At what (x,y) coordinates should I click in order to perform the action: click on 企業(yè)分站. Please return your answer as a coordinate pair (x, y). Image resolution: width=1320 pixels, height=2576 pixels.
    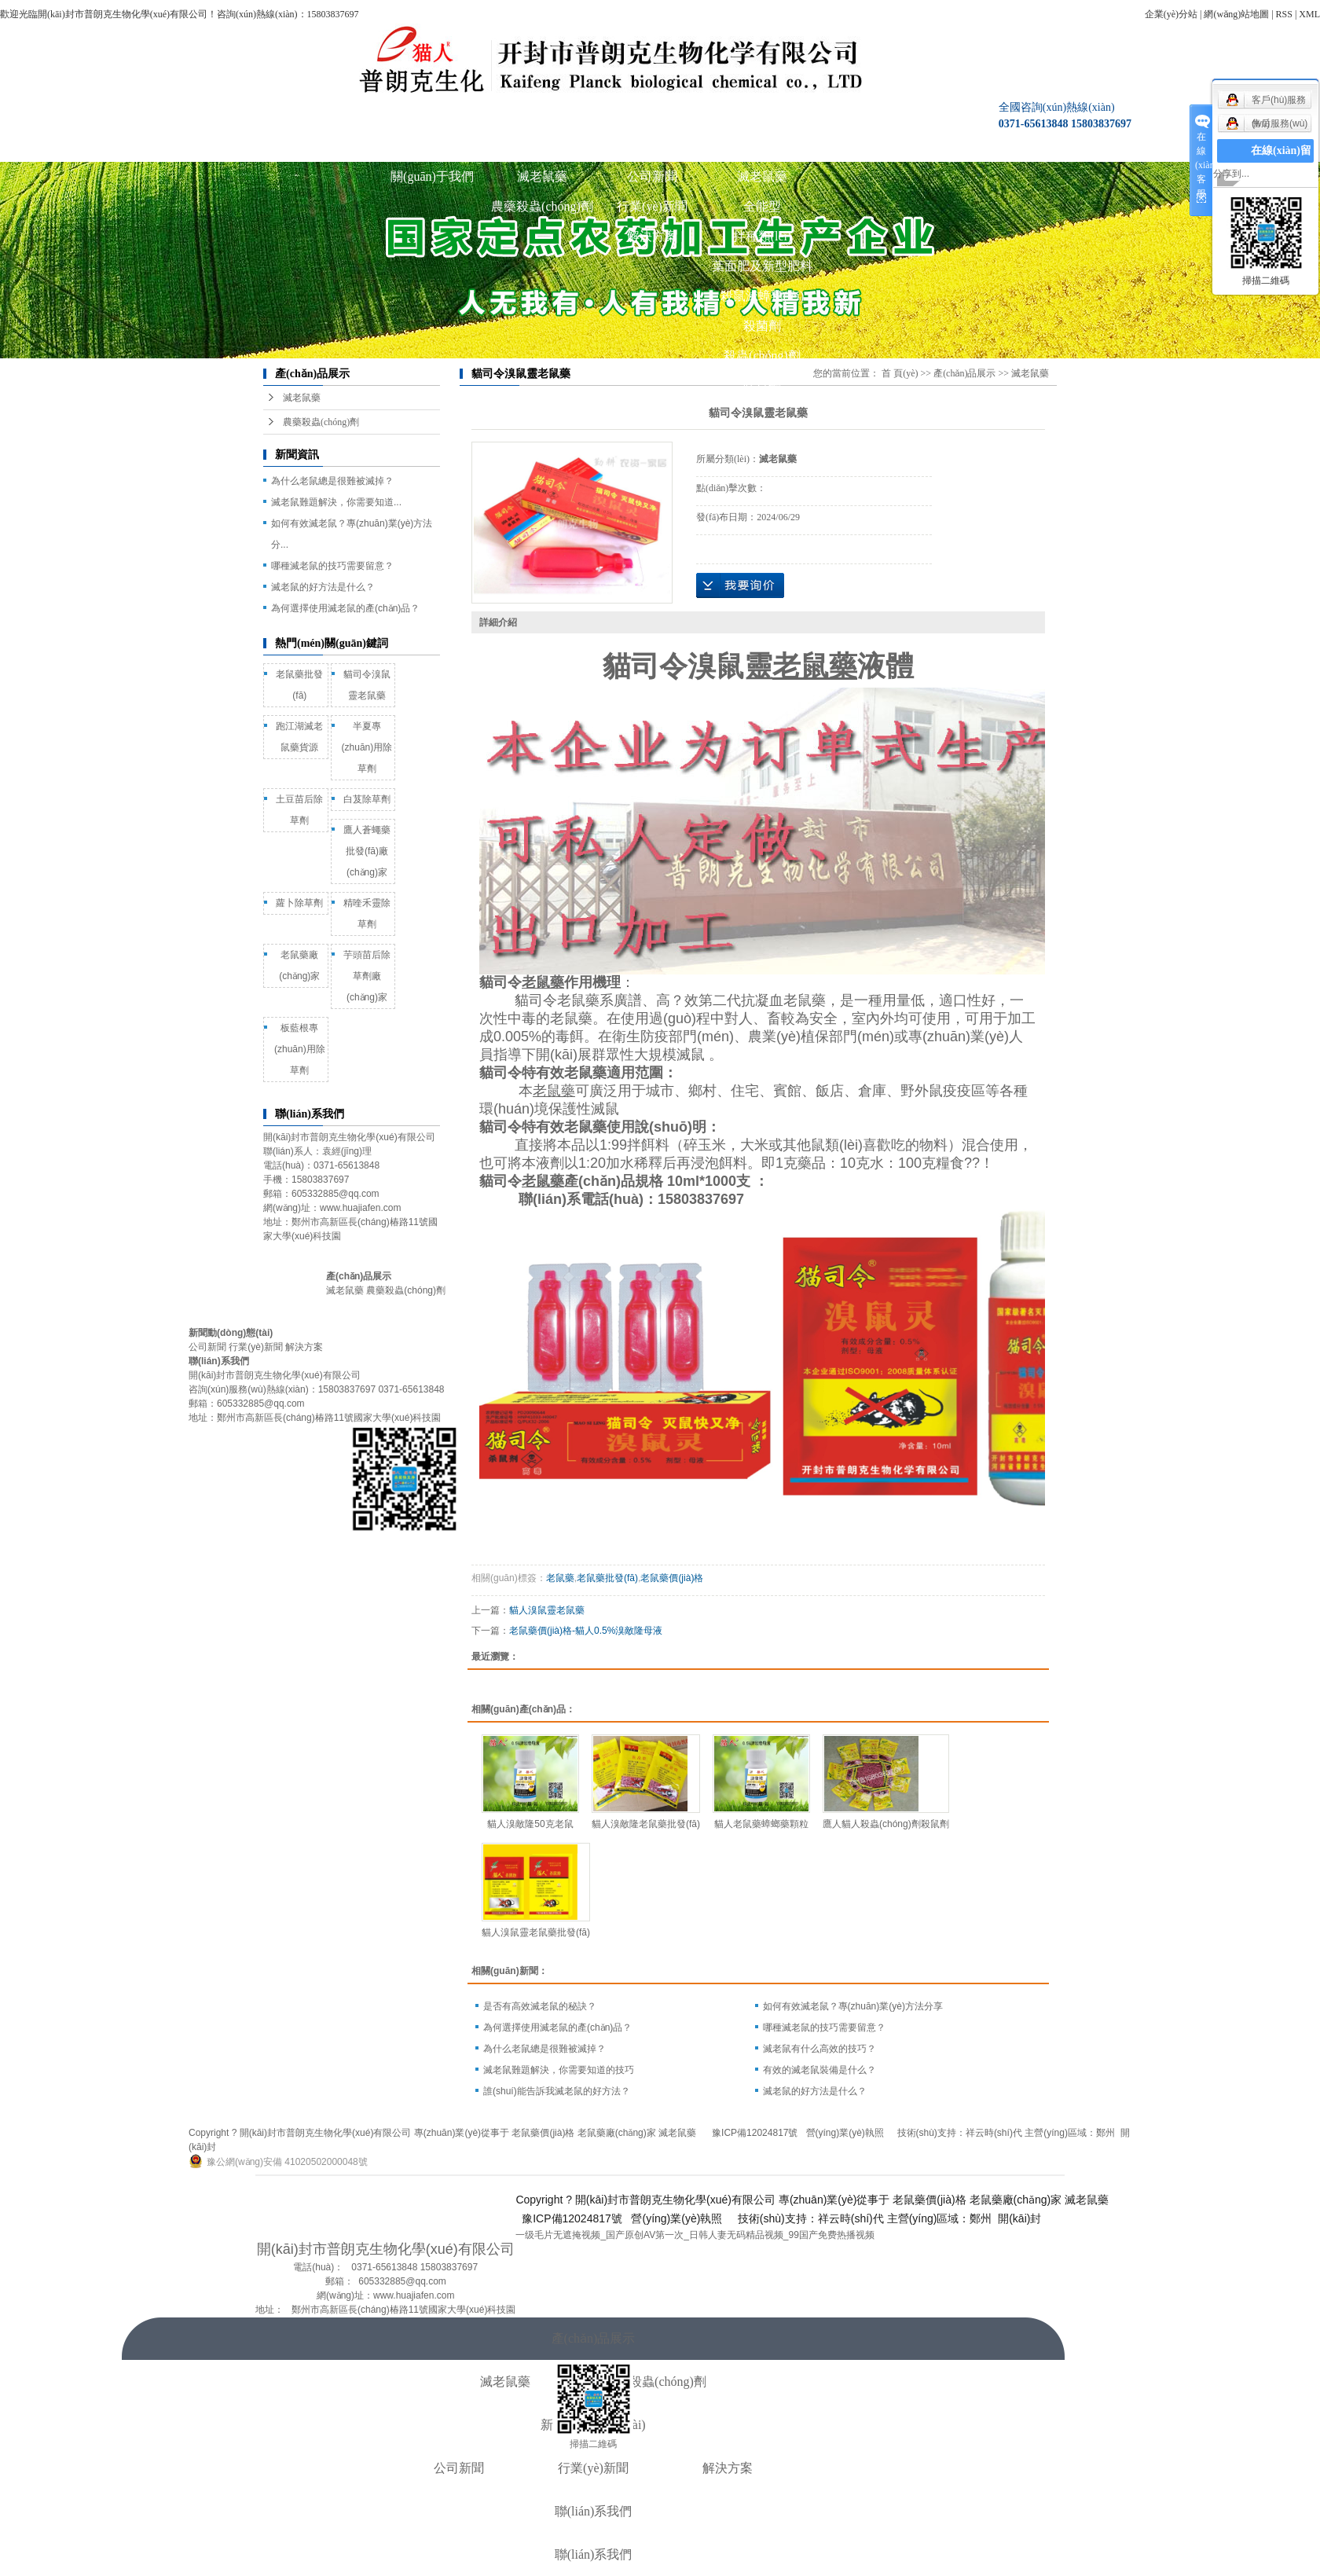
    Looking at the image, I should click on (1171, 14).